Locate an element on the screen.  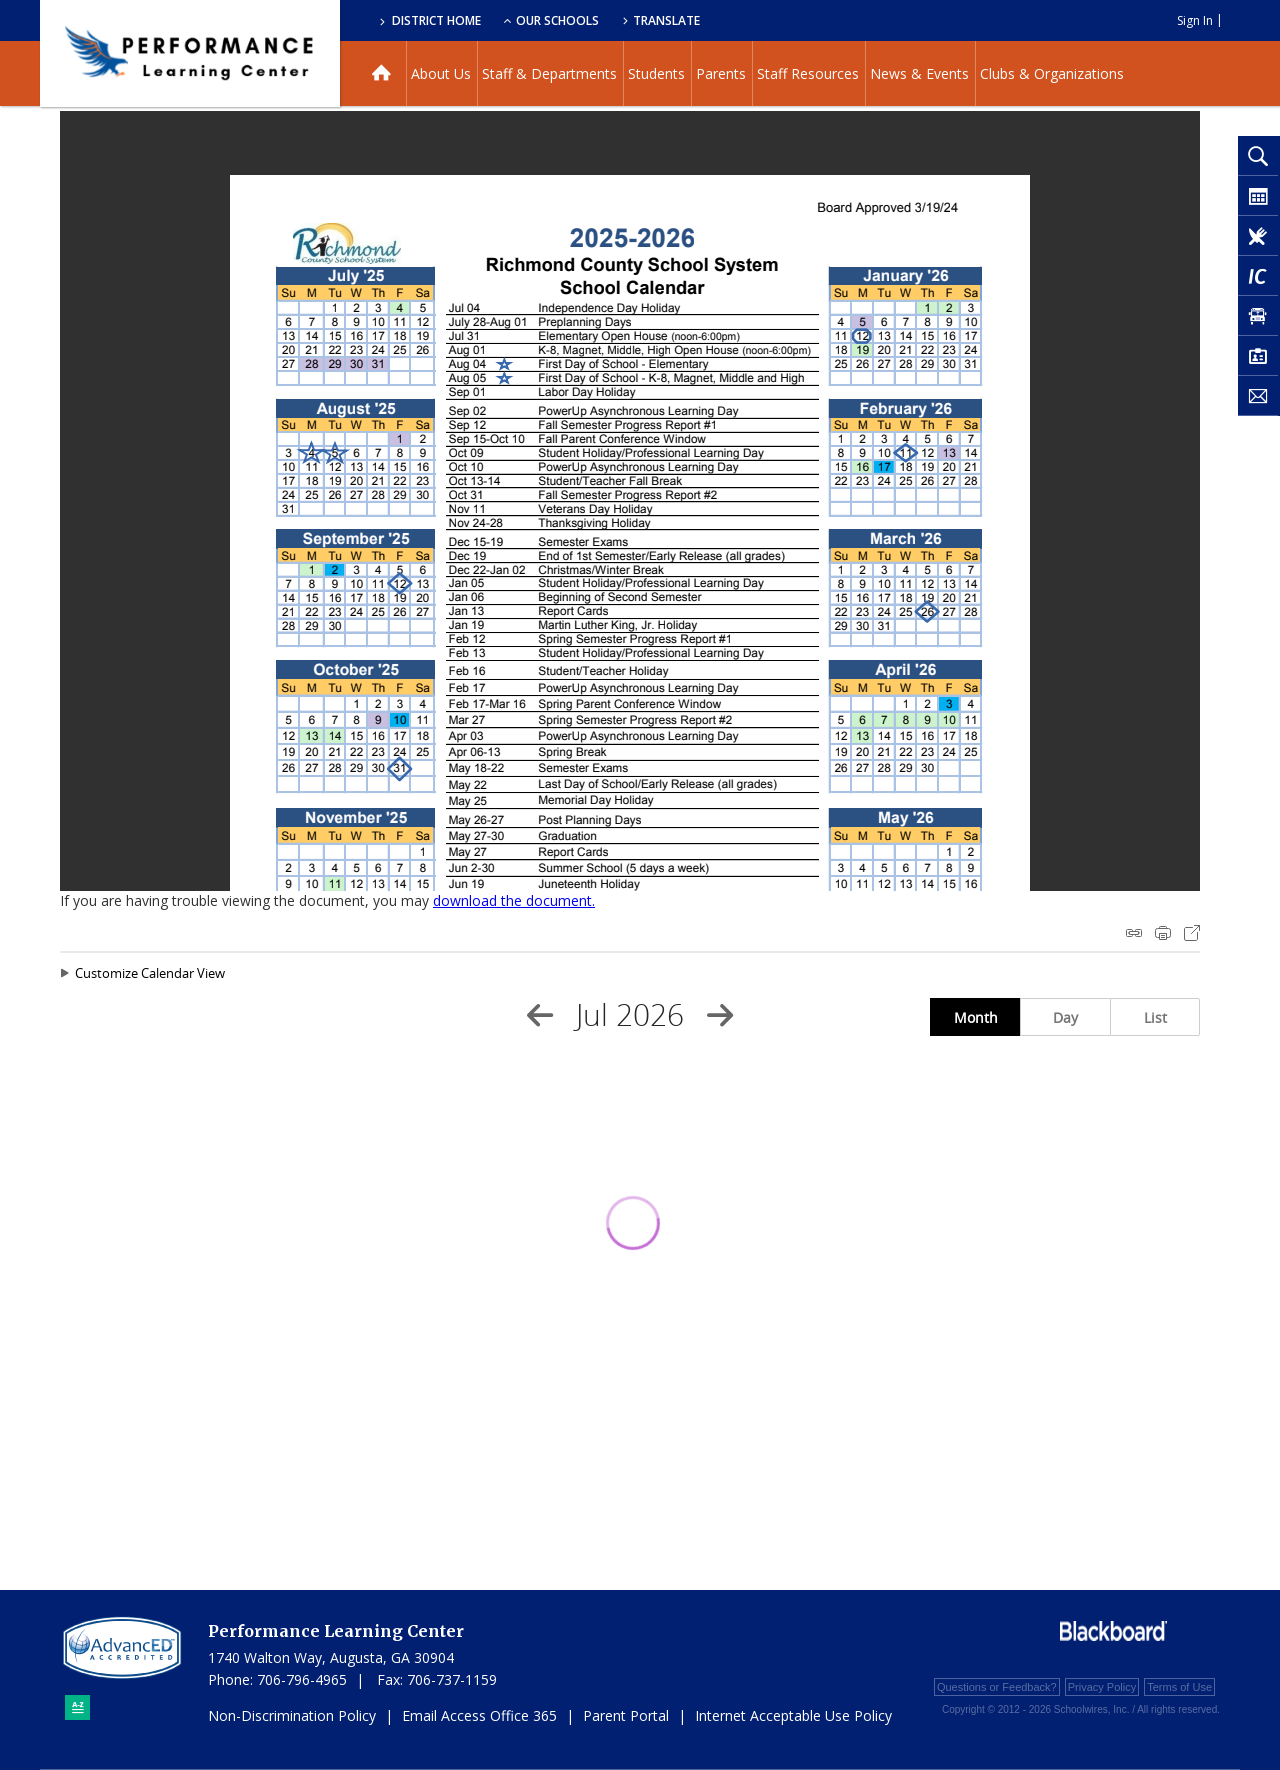
List is located at coordinates (1155, 1017).